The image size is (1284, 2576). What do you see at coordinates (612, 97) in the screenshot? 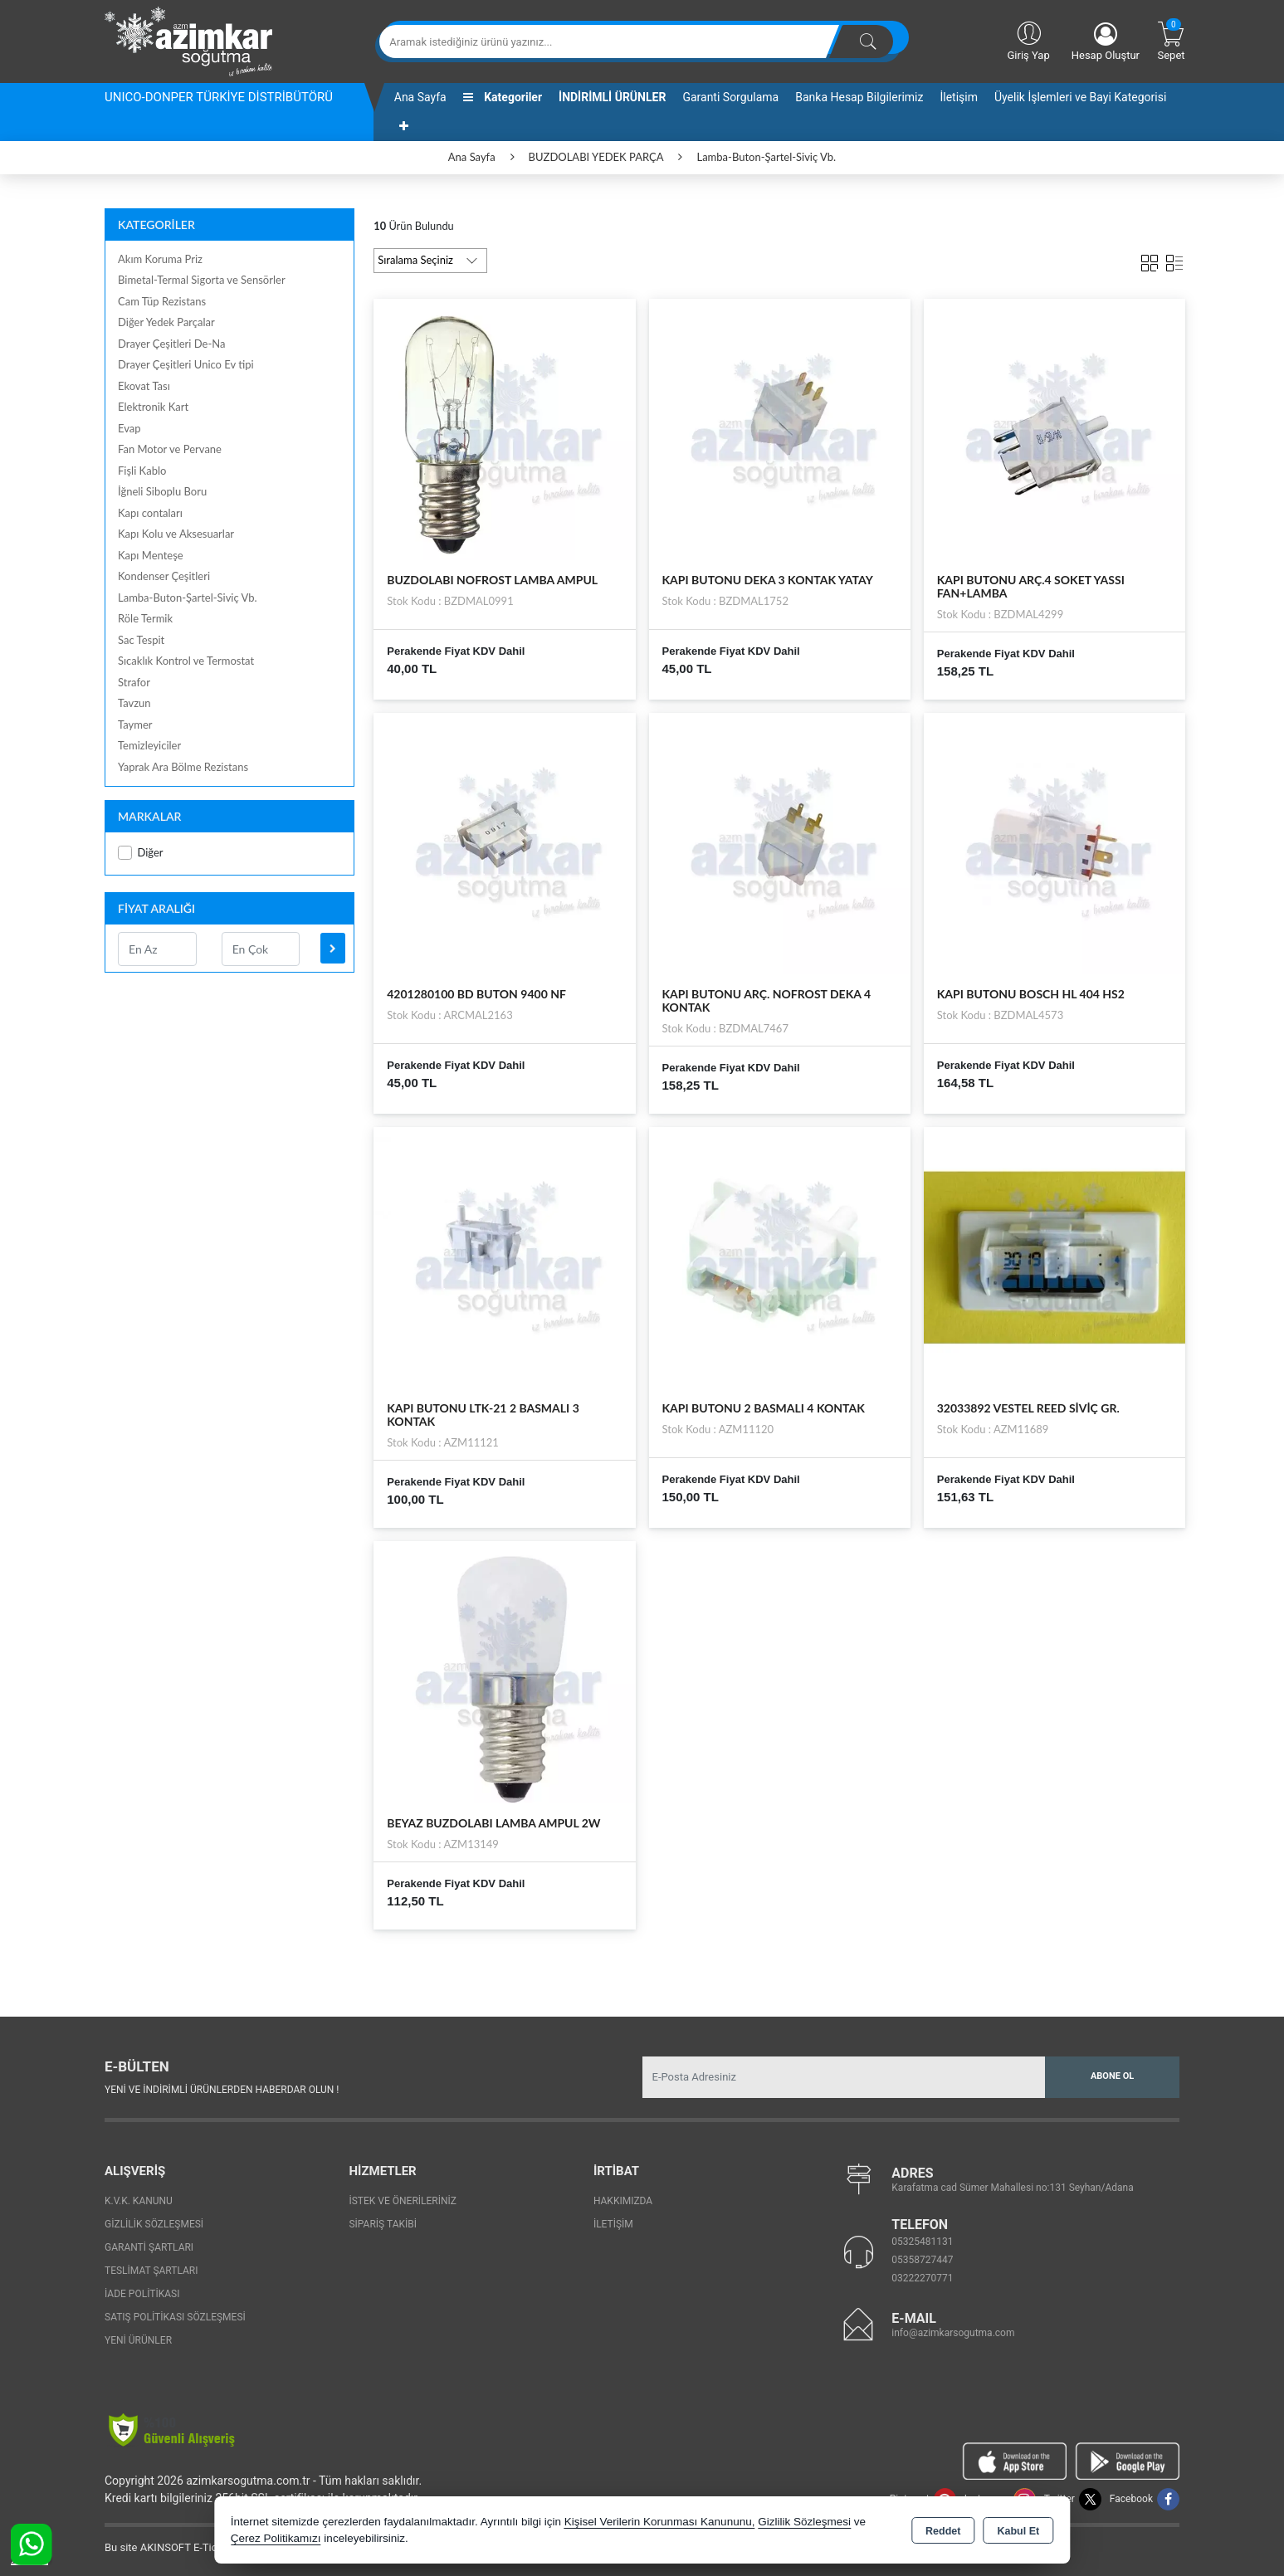
I see `İNDİRİMLİ ÜRÜNLER` at bounding box center [612, 97].